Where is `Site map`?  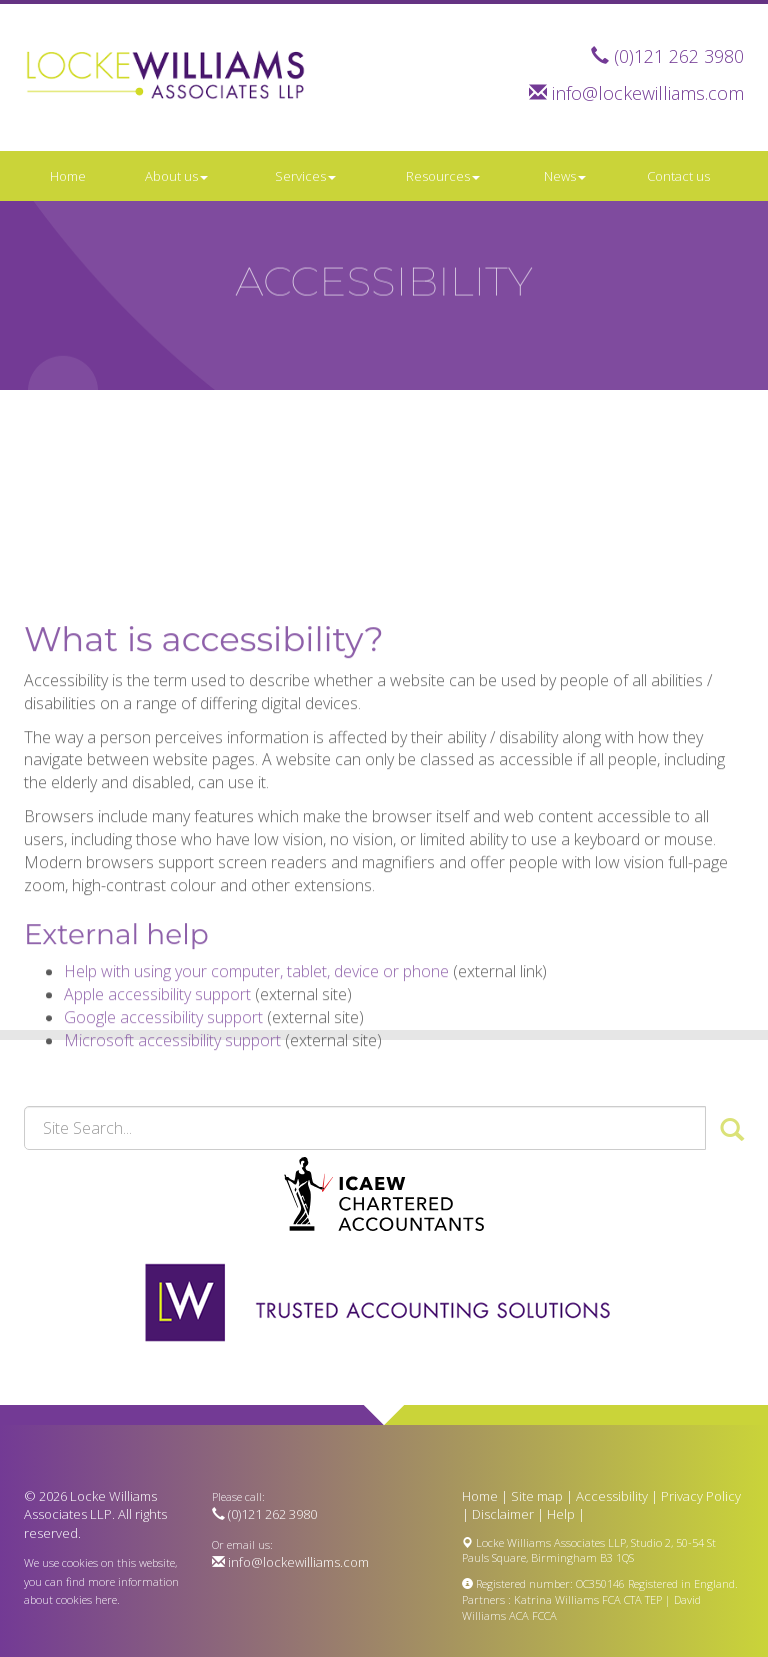 Site map is located at coordinates (537, 1496).